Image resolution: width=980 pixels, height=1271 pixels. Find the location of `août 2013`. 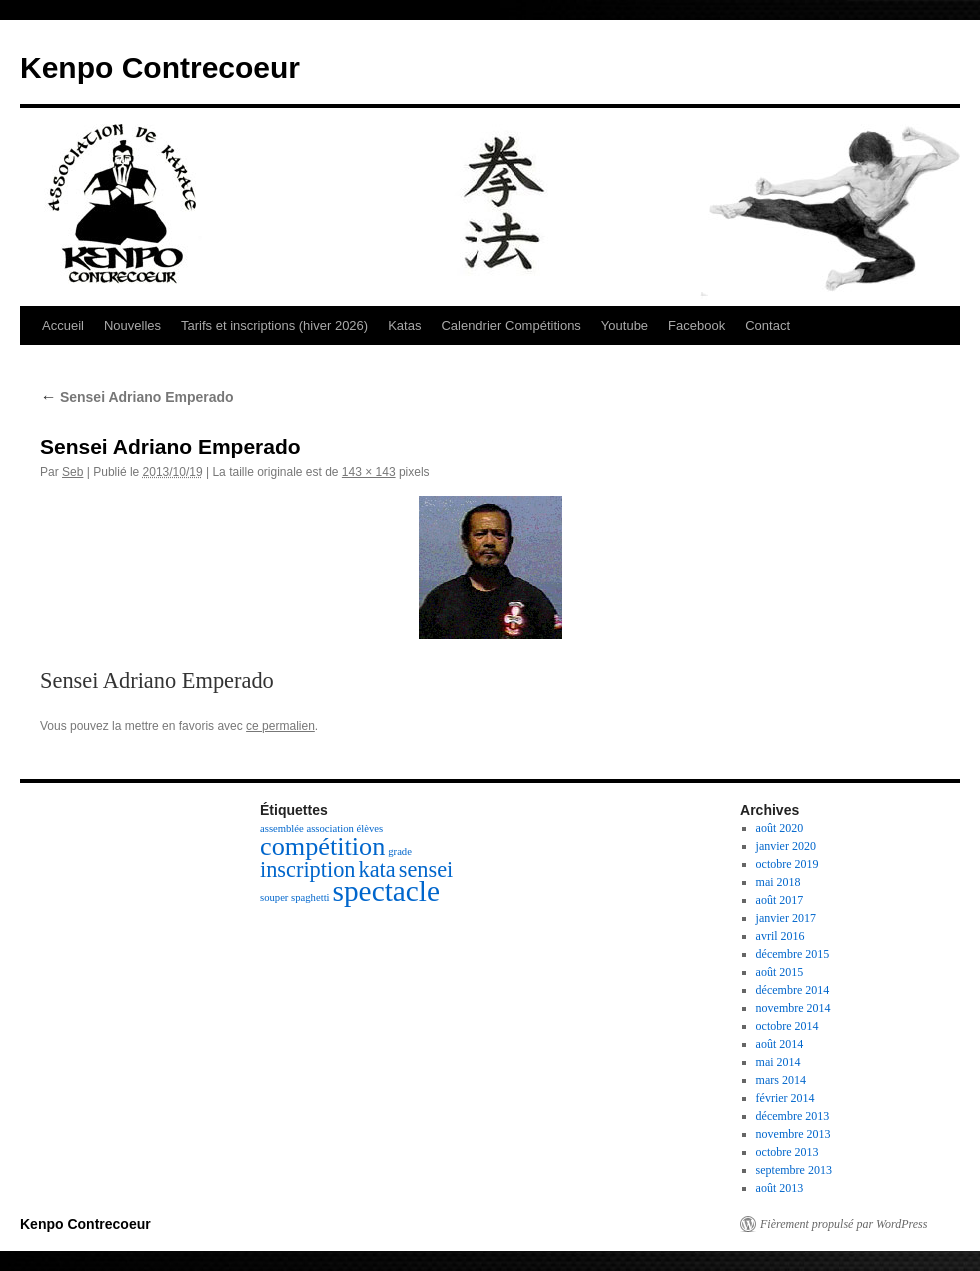

août 2013 is located at coordinates (780, 1188).